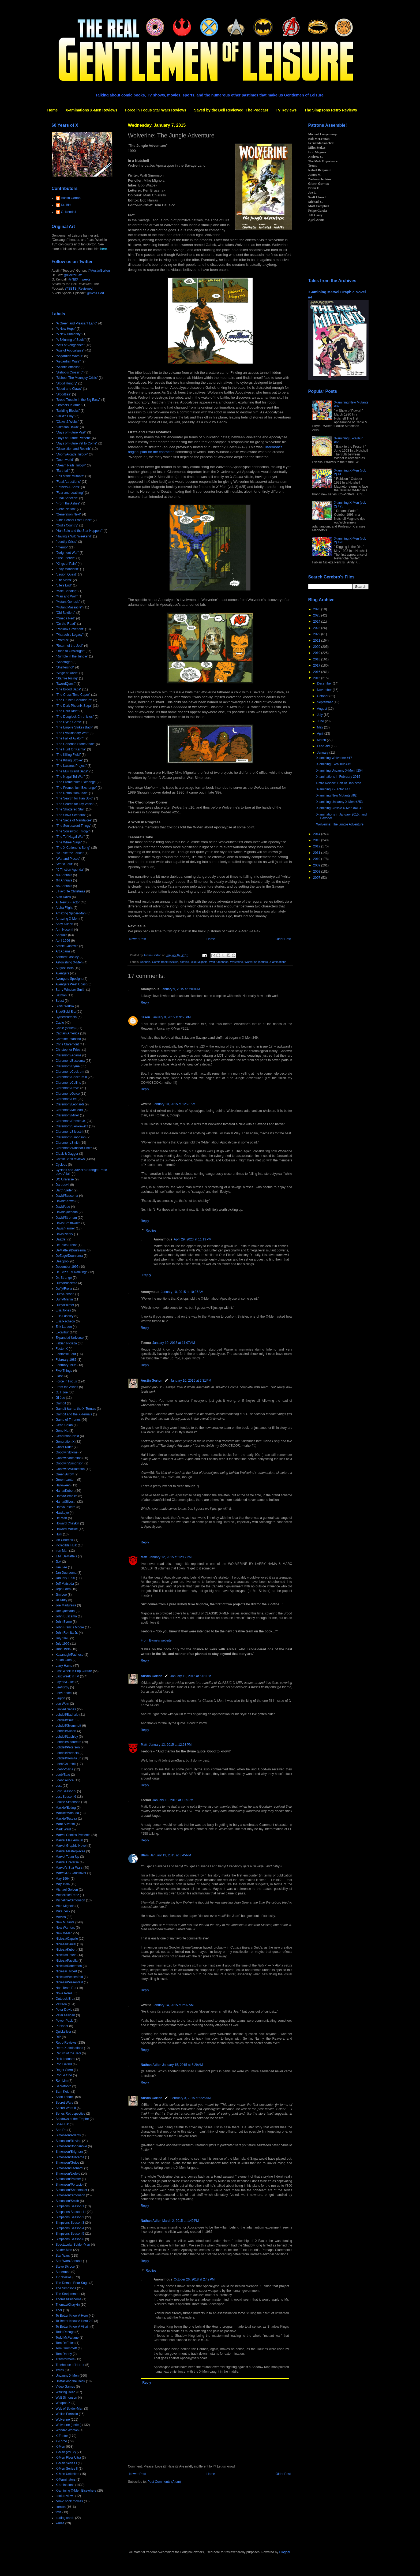 Image resolution: width=420 pixels, height=2576 pixels. I want to click on Simonson/Smith, so click(67, 2201).